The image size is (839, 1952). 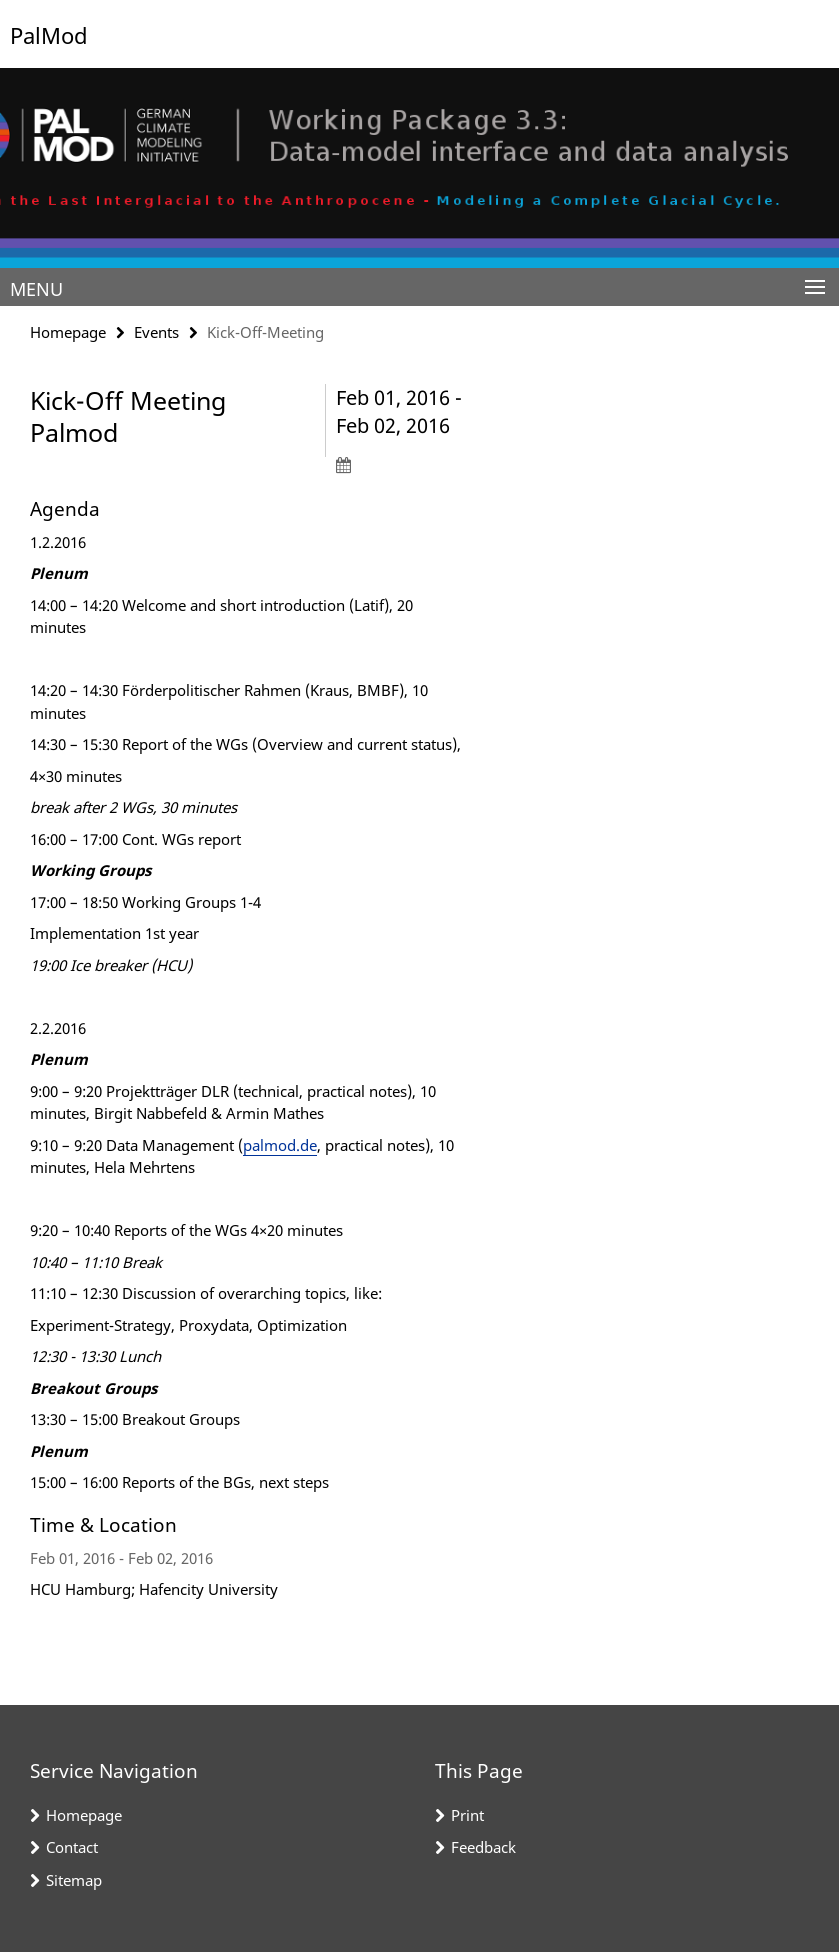 I want to click on Homepage, so click(x=68, y=332).